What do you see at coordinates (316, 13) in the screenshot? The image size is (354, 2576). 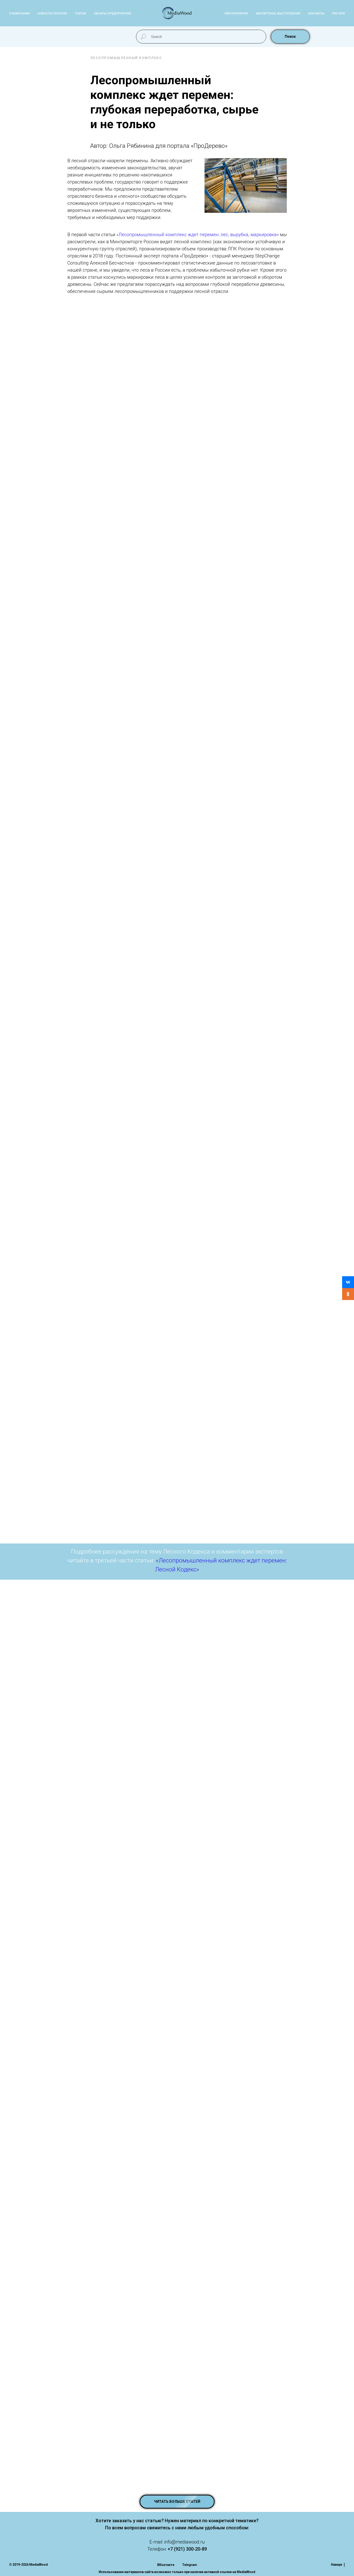 I see `Контакты` at bounding box center [316, 13].